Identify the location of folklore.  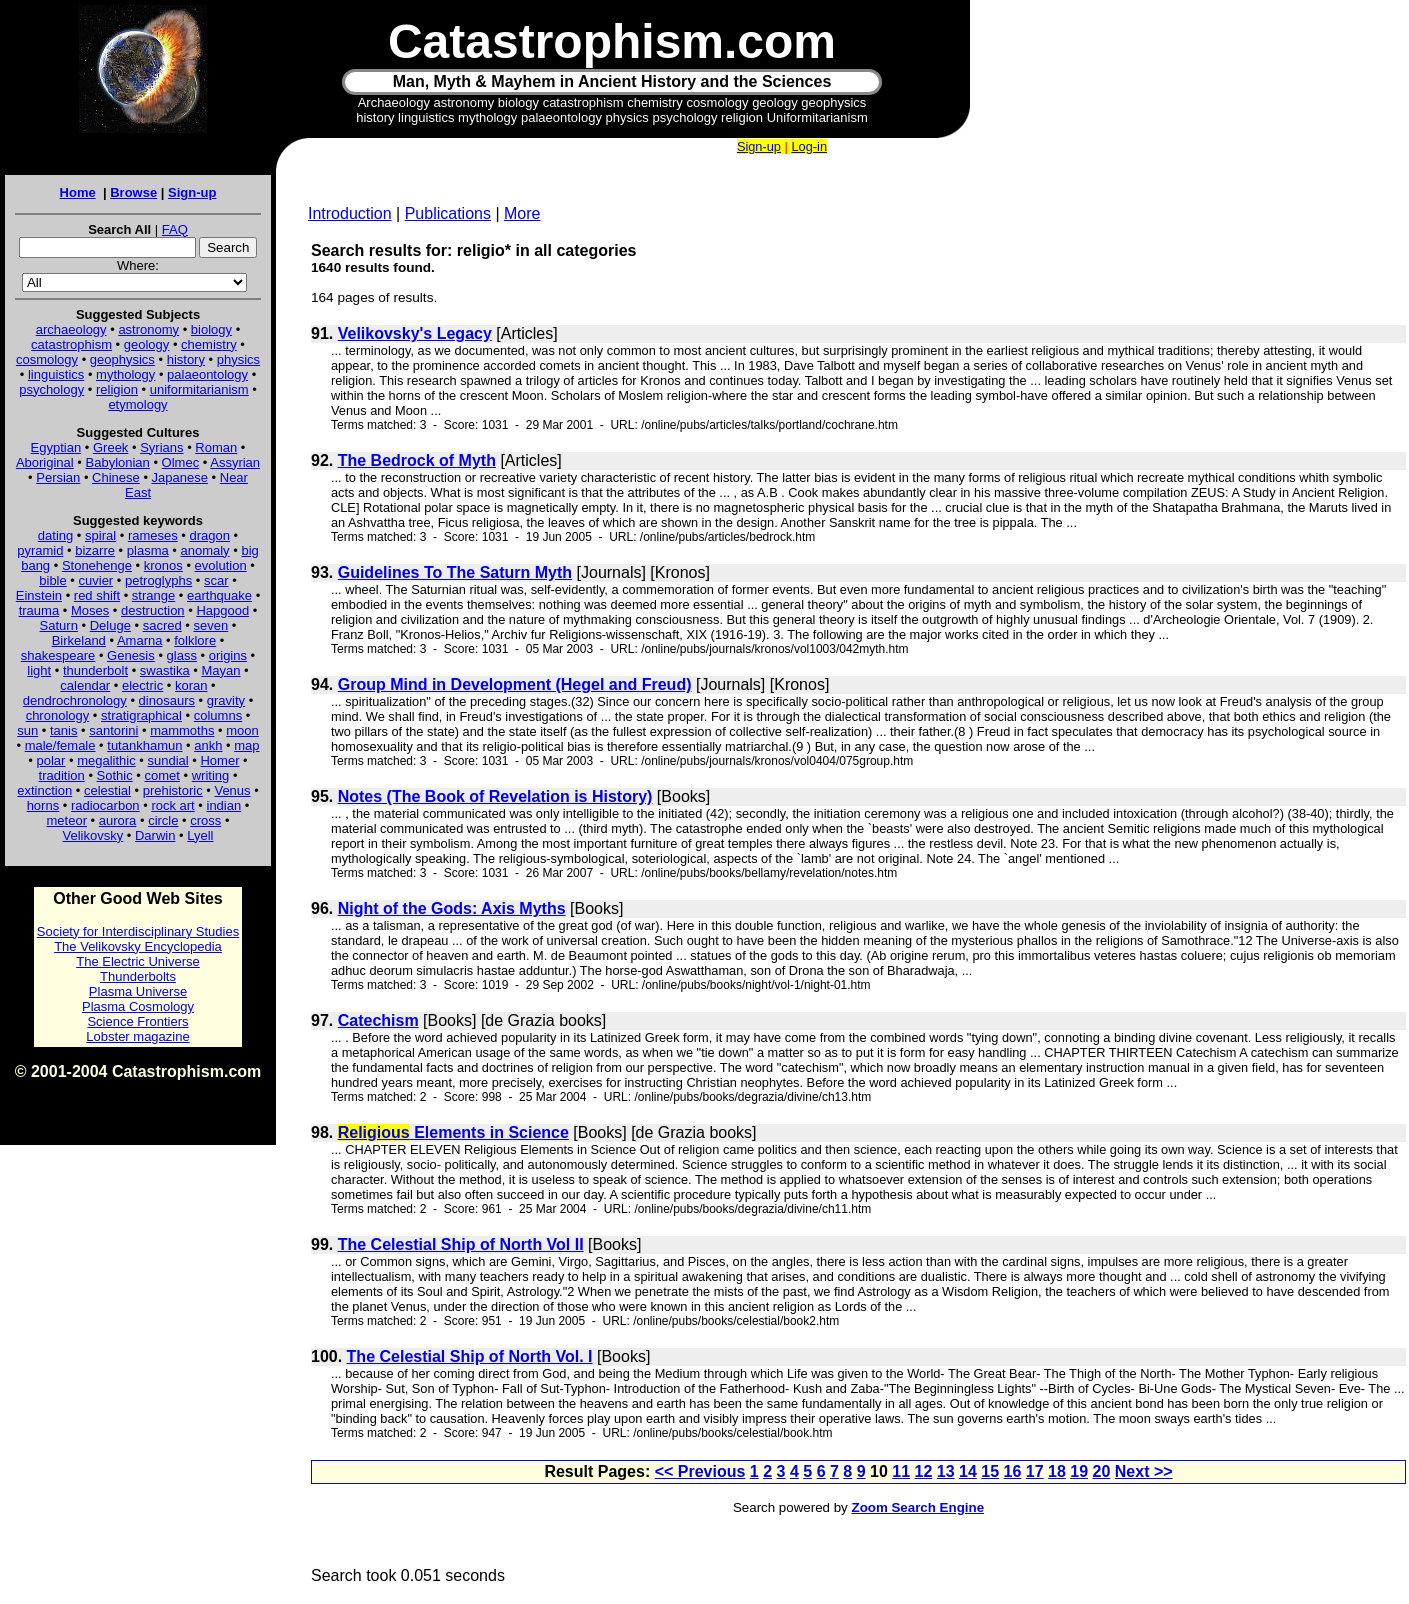
(195, 640).